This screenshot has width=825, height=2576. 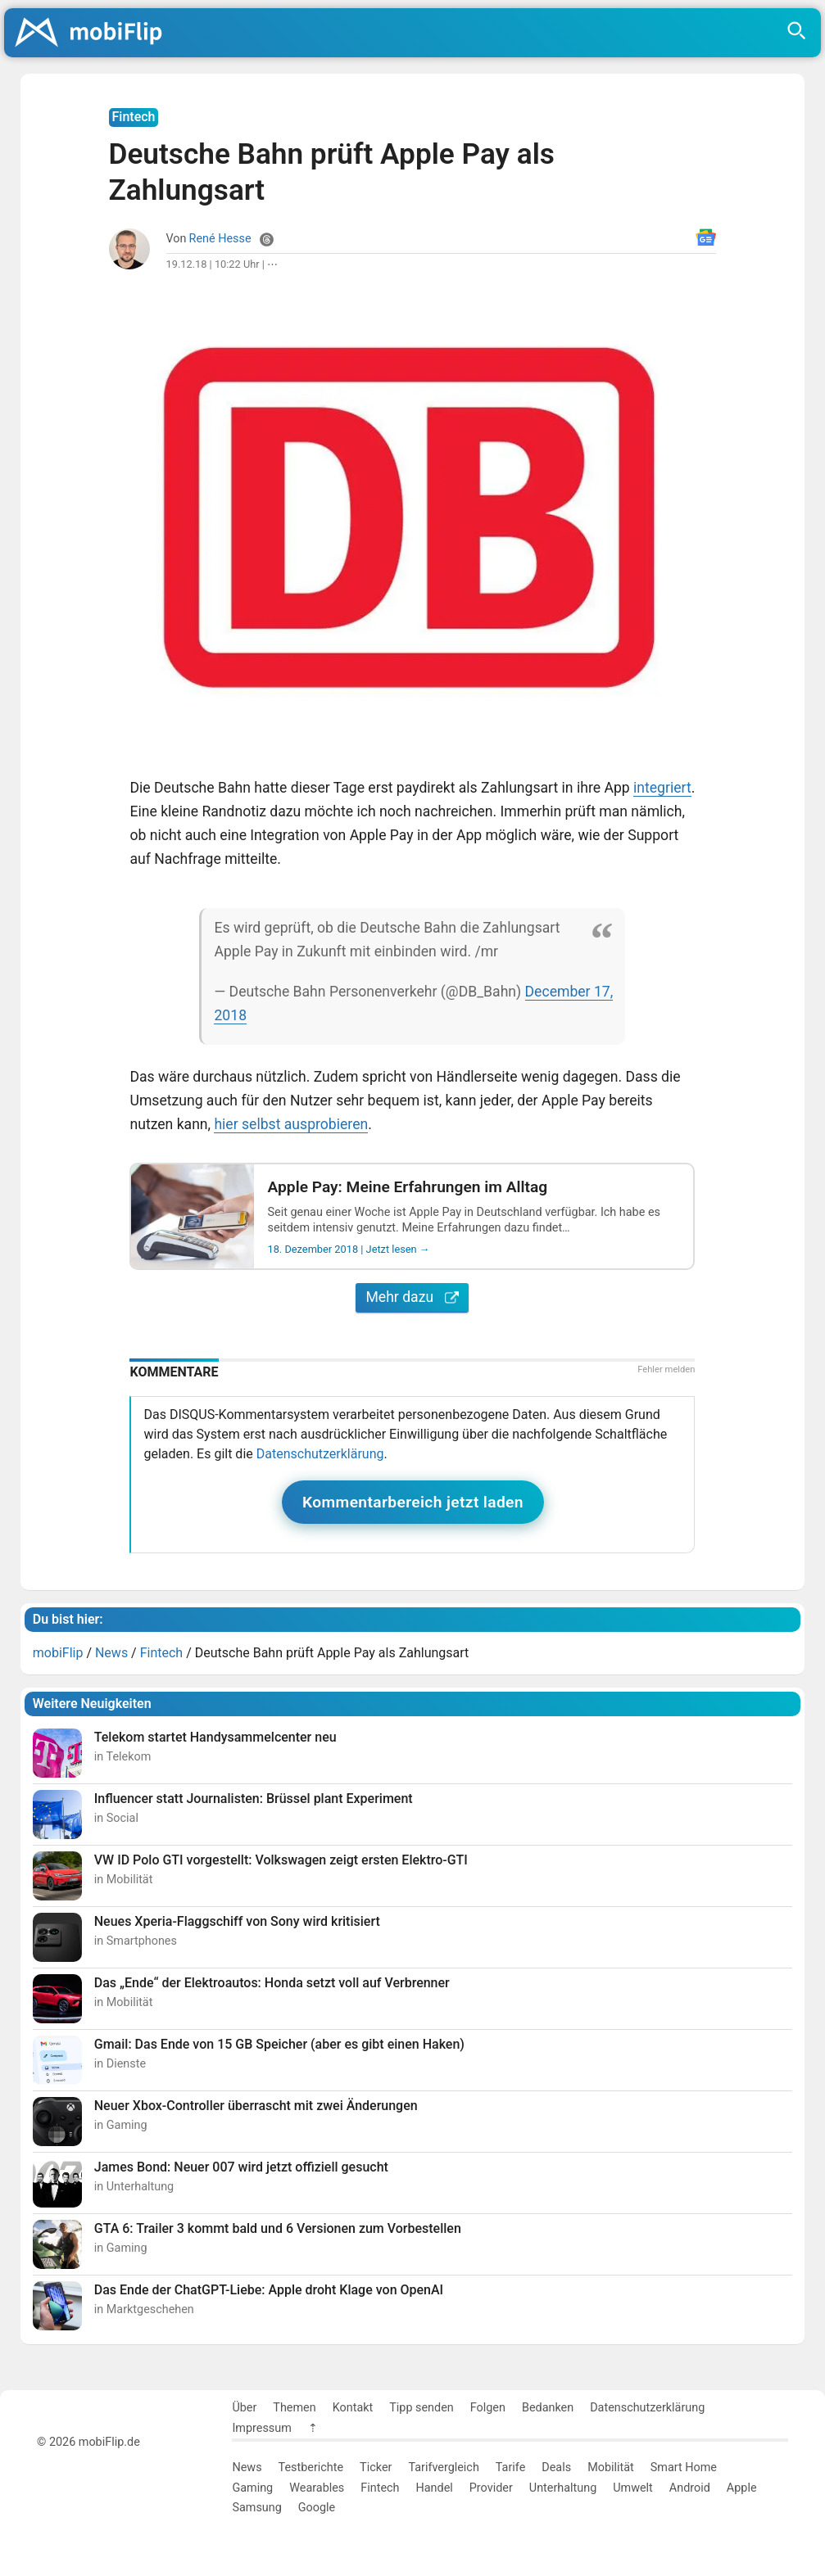 What do you see at coordinates (742, 2488) in the screenshot?
I see `Apple` at bounding box center [742, 2488].